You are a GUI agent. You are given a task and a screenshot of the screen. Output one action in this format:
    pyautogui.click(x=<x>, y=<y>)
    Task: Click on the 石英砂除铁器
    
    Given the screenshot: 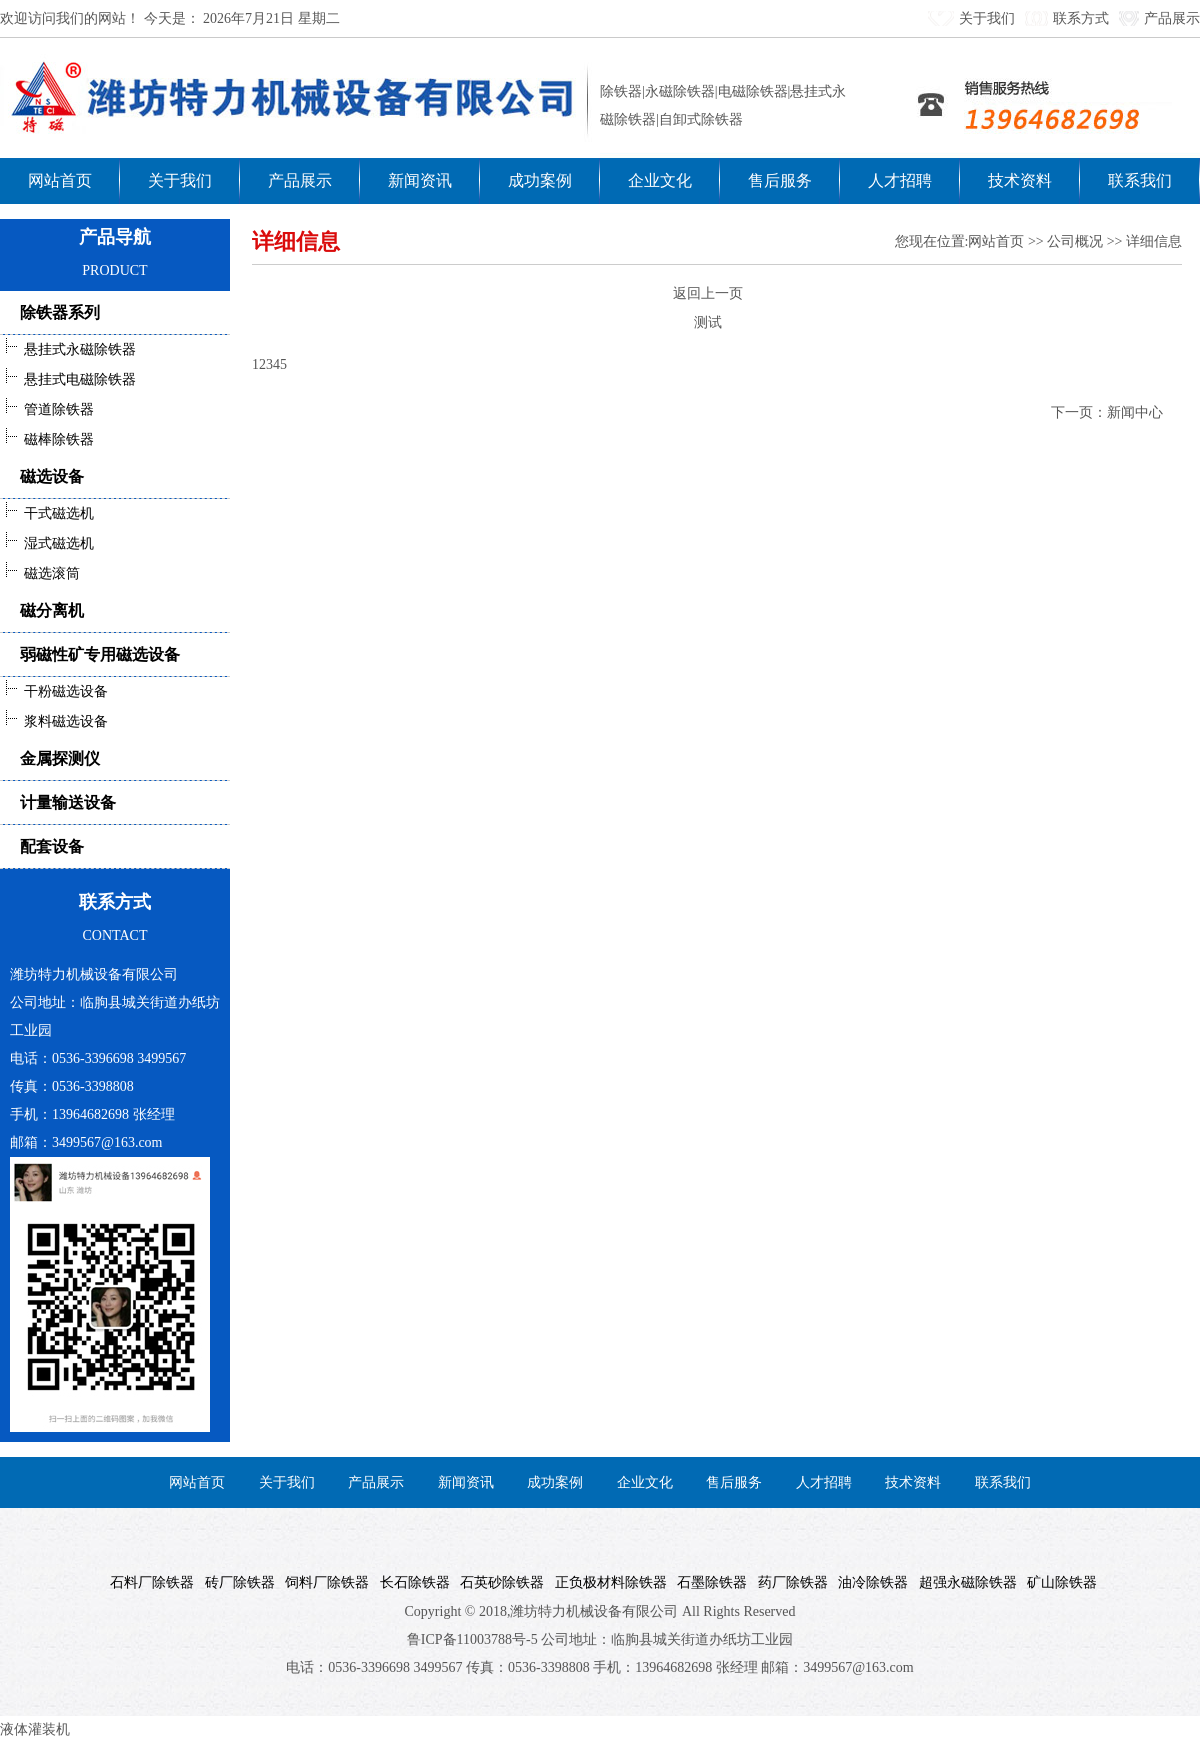 What is the action you would take?
    pyautogui.click(x=498, y=1582)
    